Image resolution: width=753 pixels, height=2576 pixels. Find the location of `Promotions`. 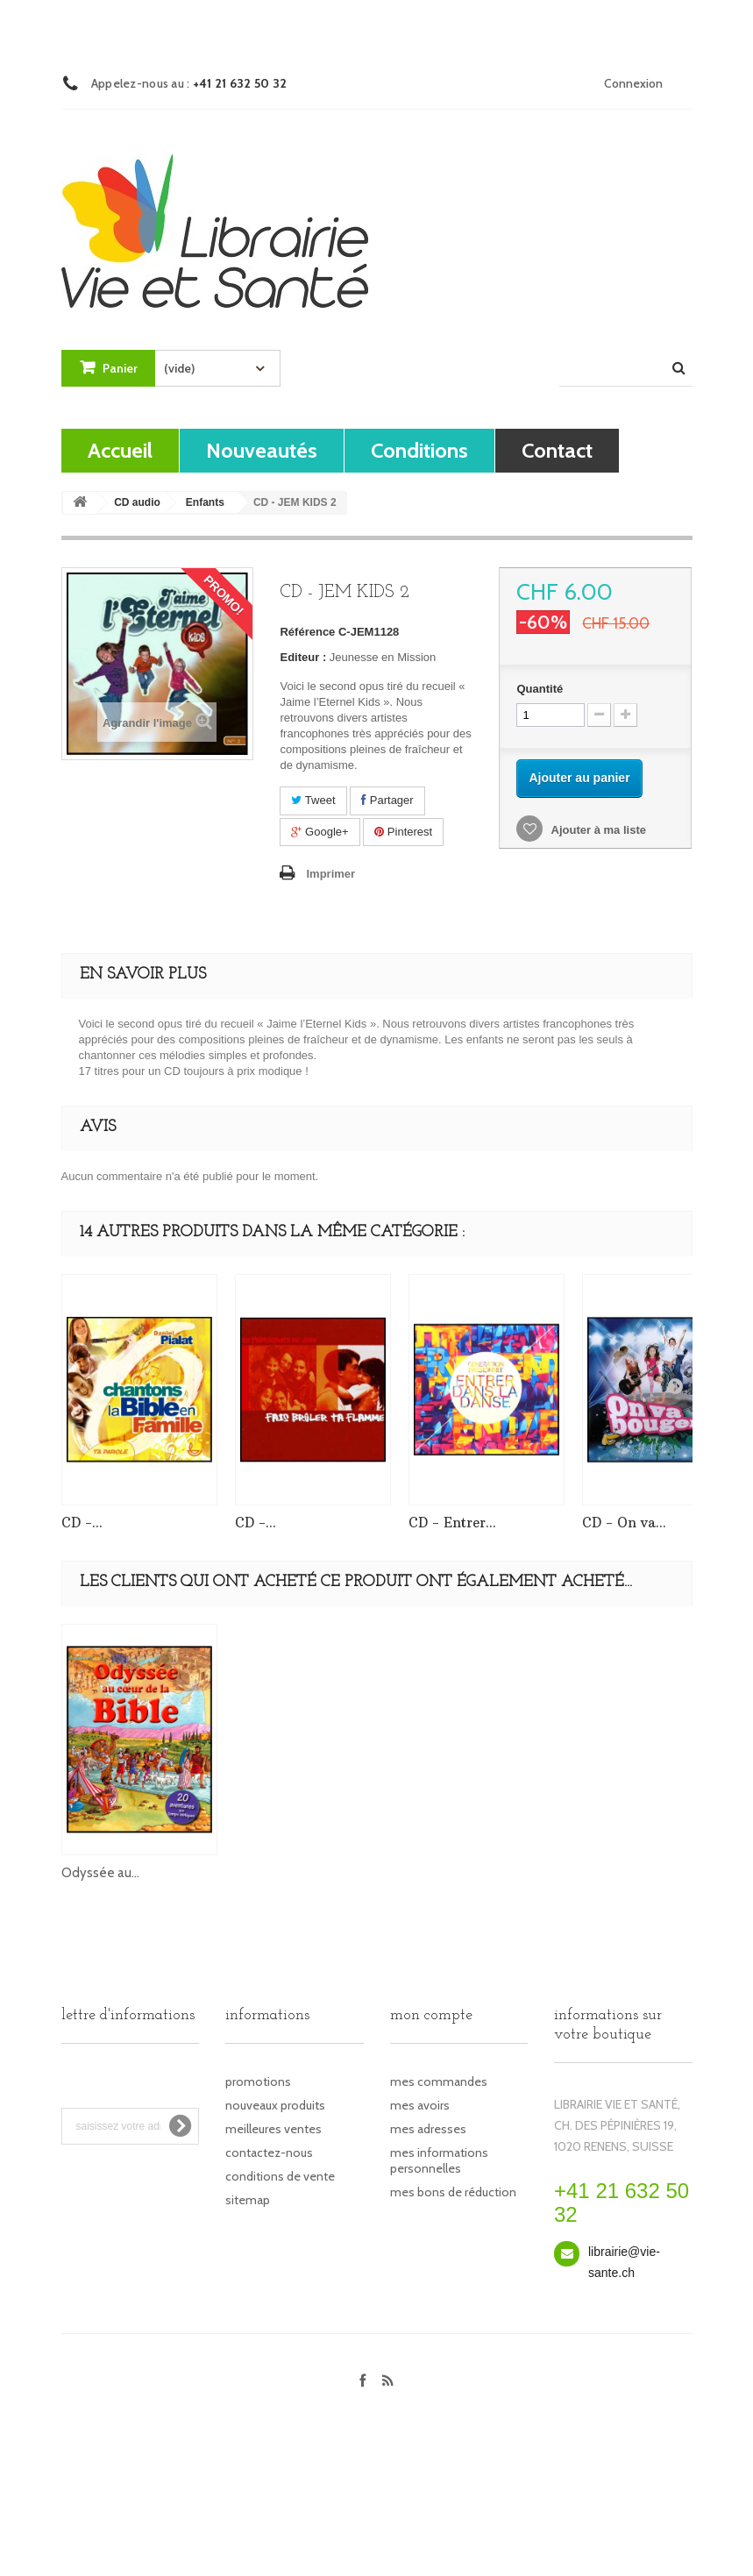

Promotions is located at coordinates (258, 2081).